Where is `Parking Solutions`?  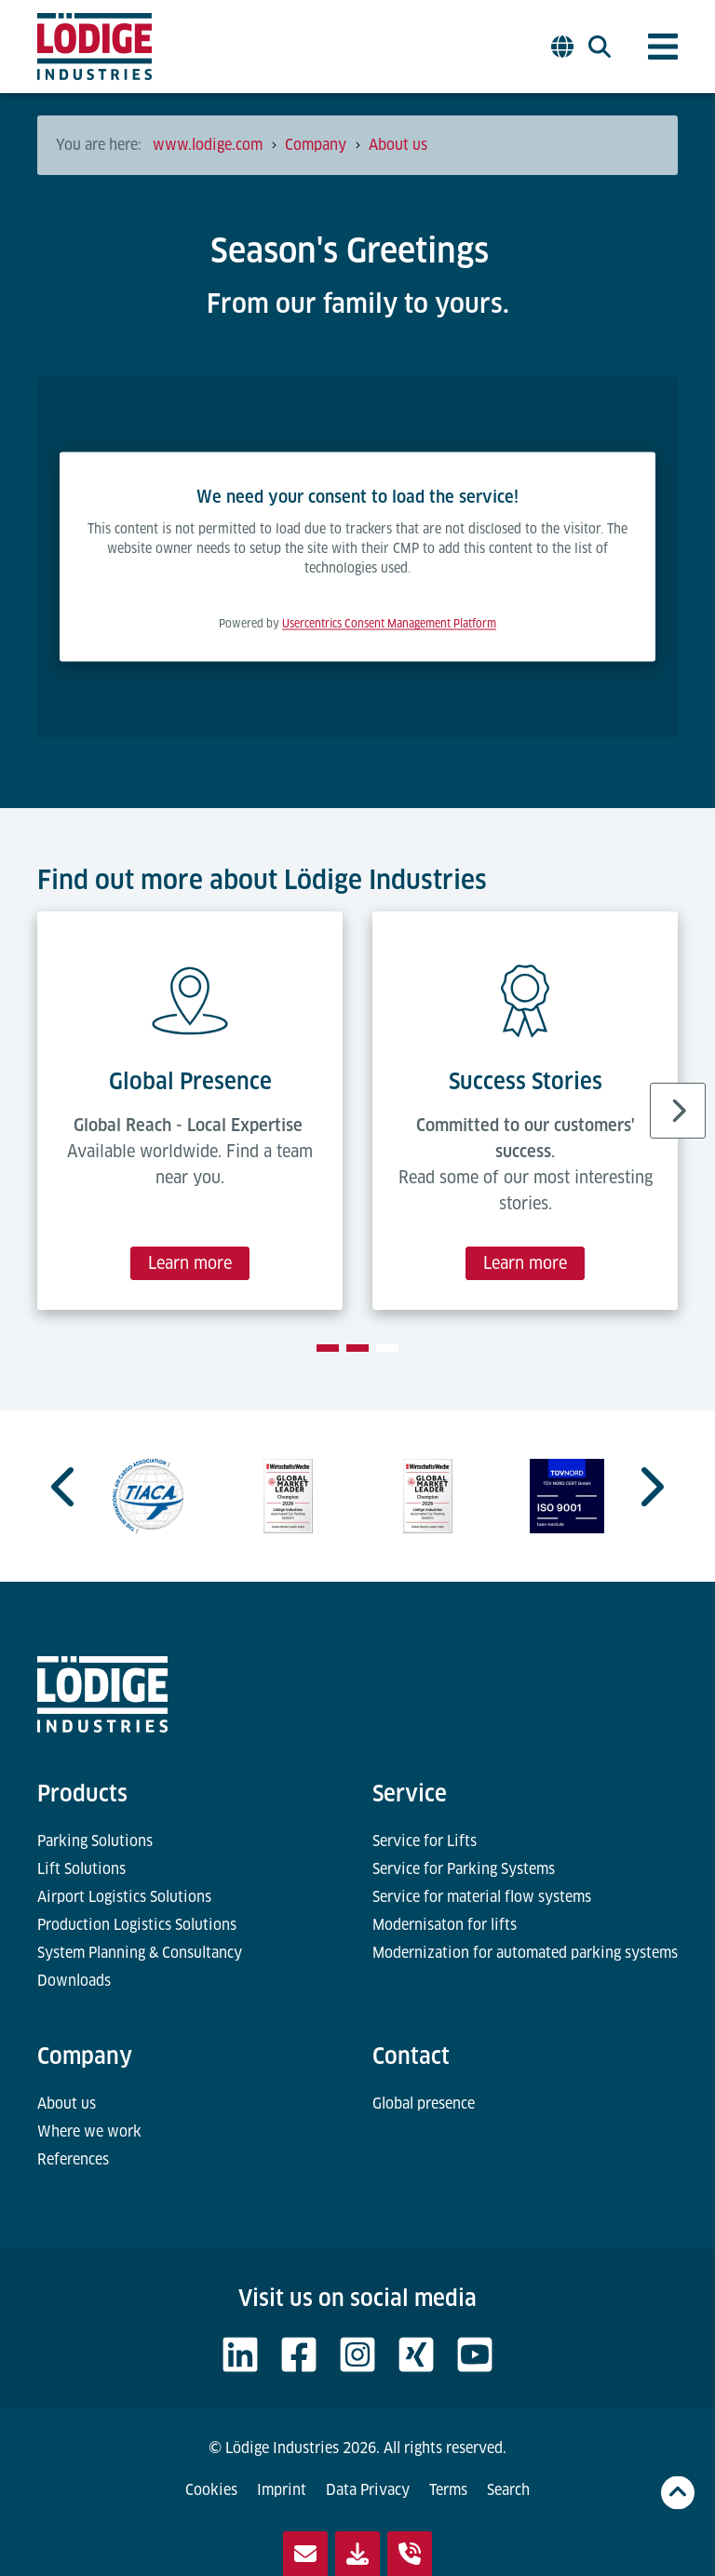
Parking Solutions is located at coordinates (95, 1841).